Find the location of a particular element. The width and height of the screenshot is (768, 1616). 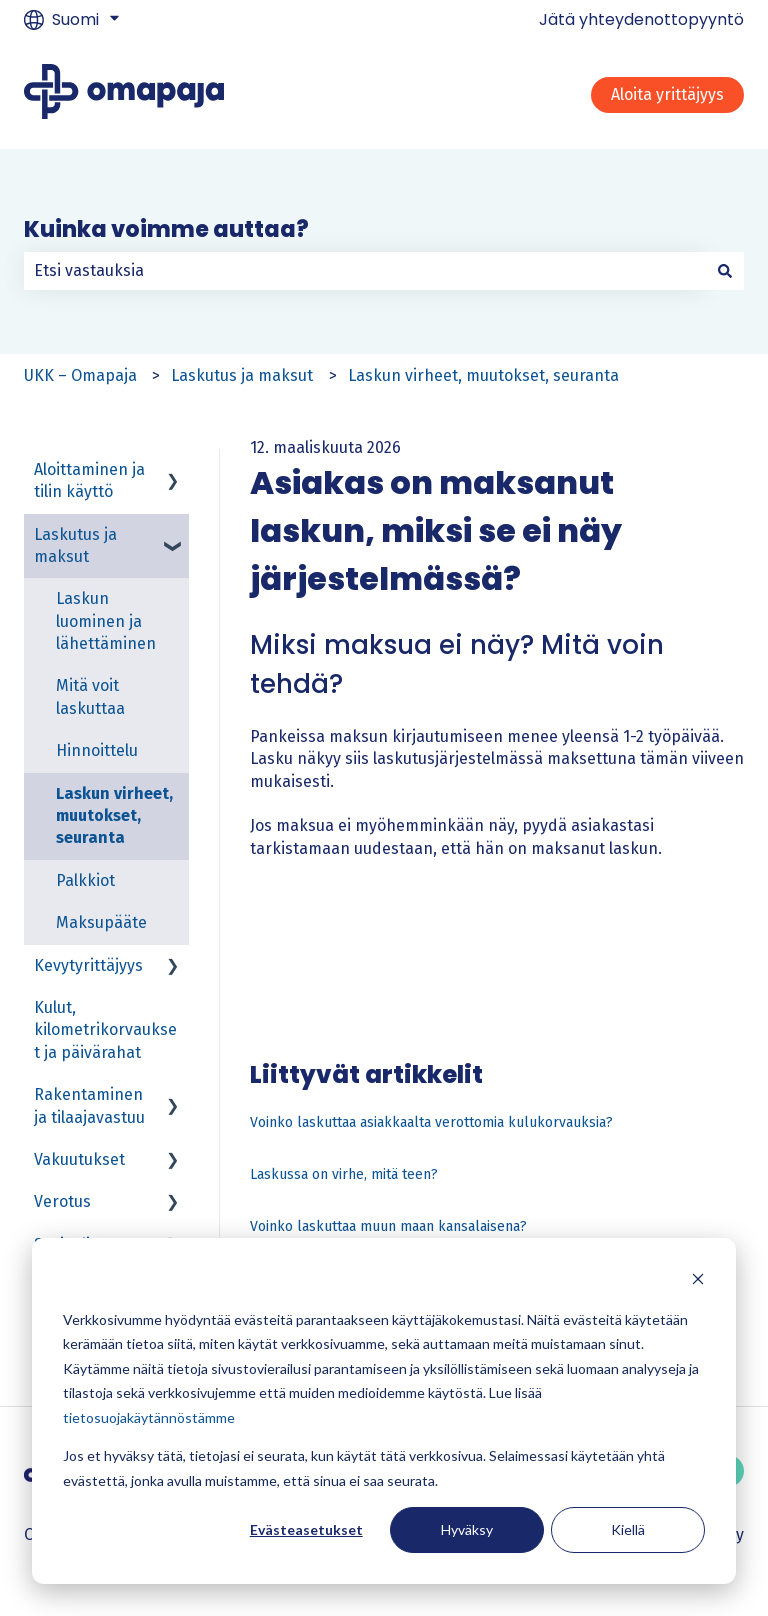

Laskussa on virhe, mitä teen? is located at coordinates (344, 1174).